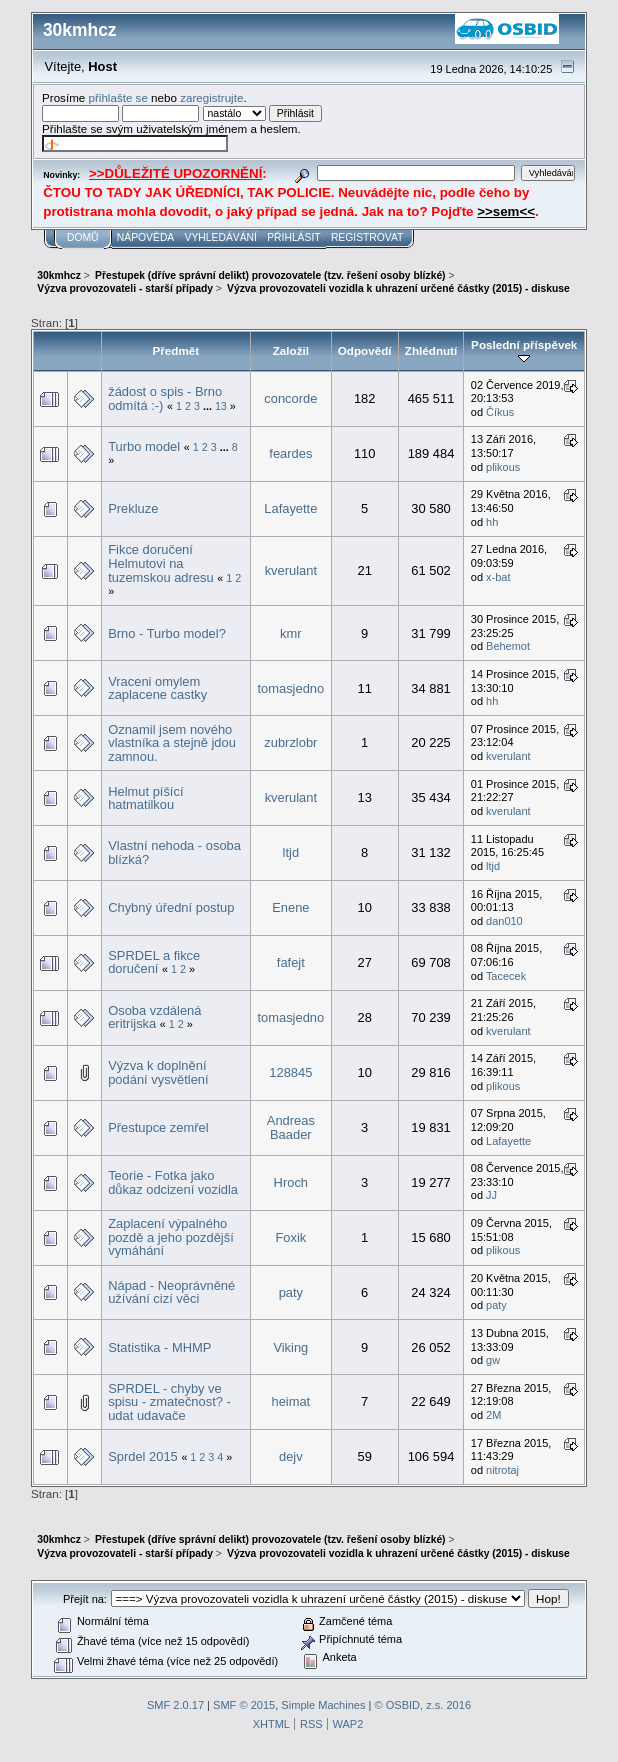 Image resolution: width=618 pixels, height=1762 pixels. What do you see at coordinates (157, 688) in the screenshot?
I see `Vraceni omylem zaplacene castky` at bounding box center [157, 688].